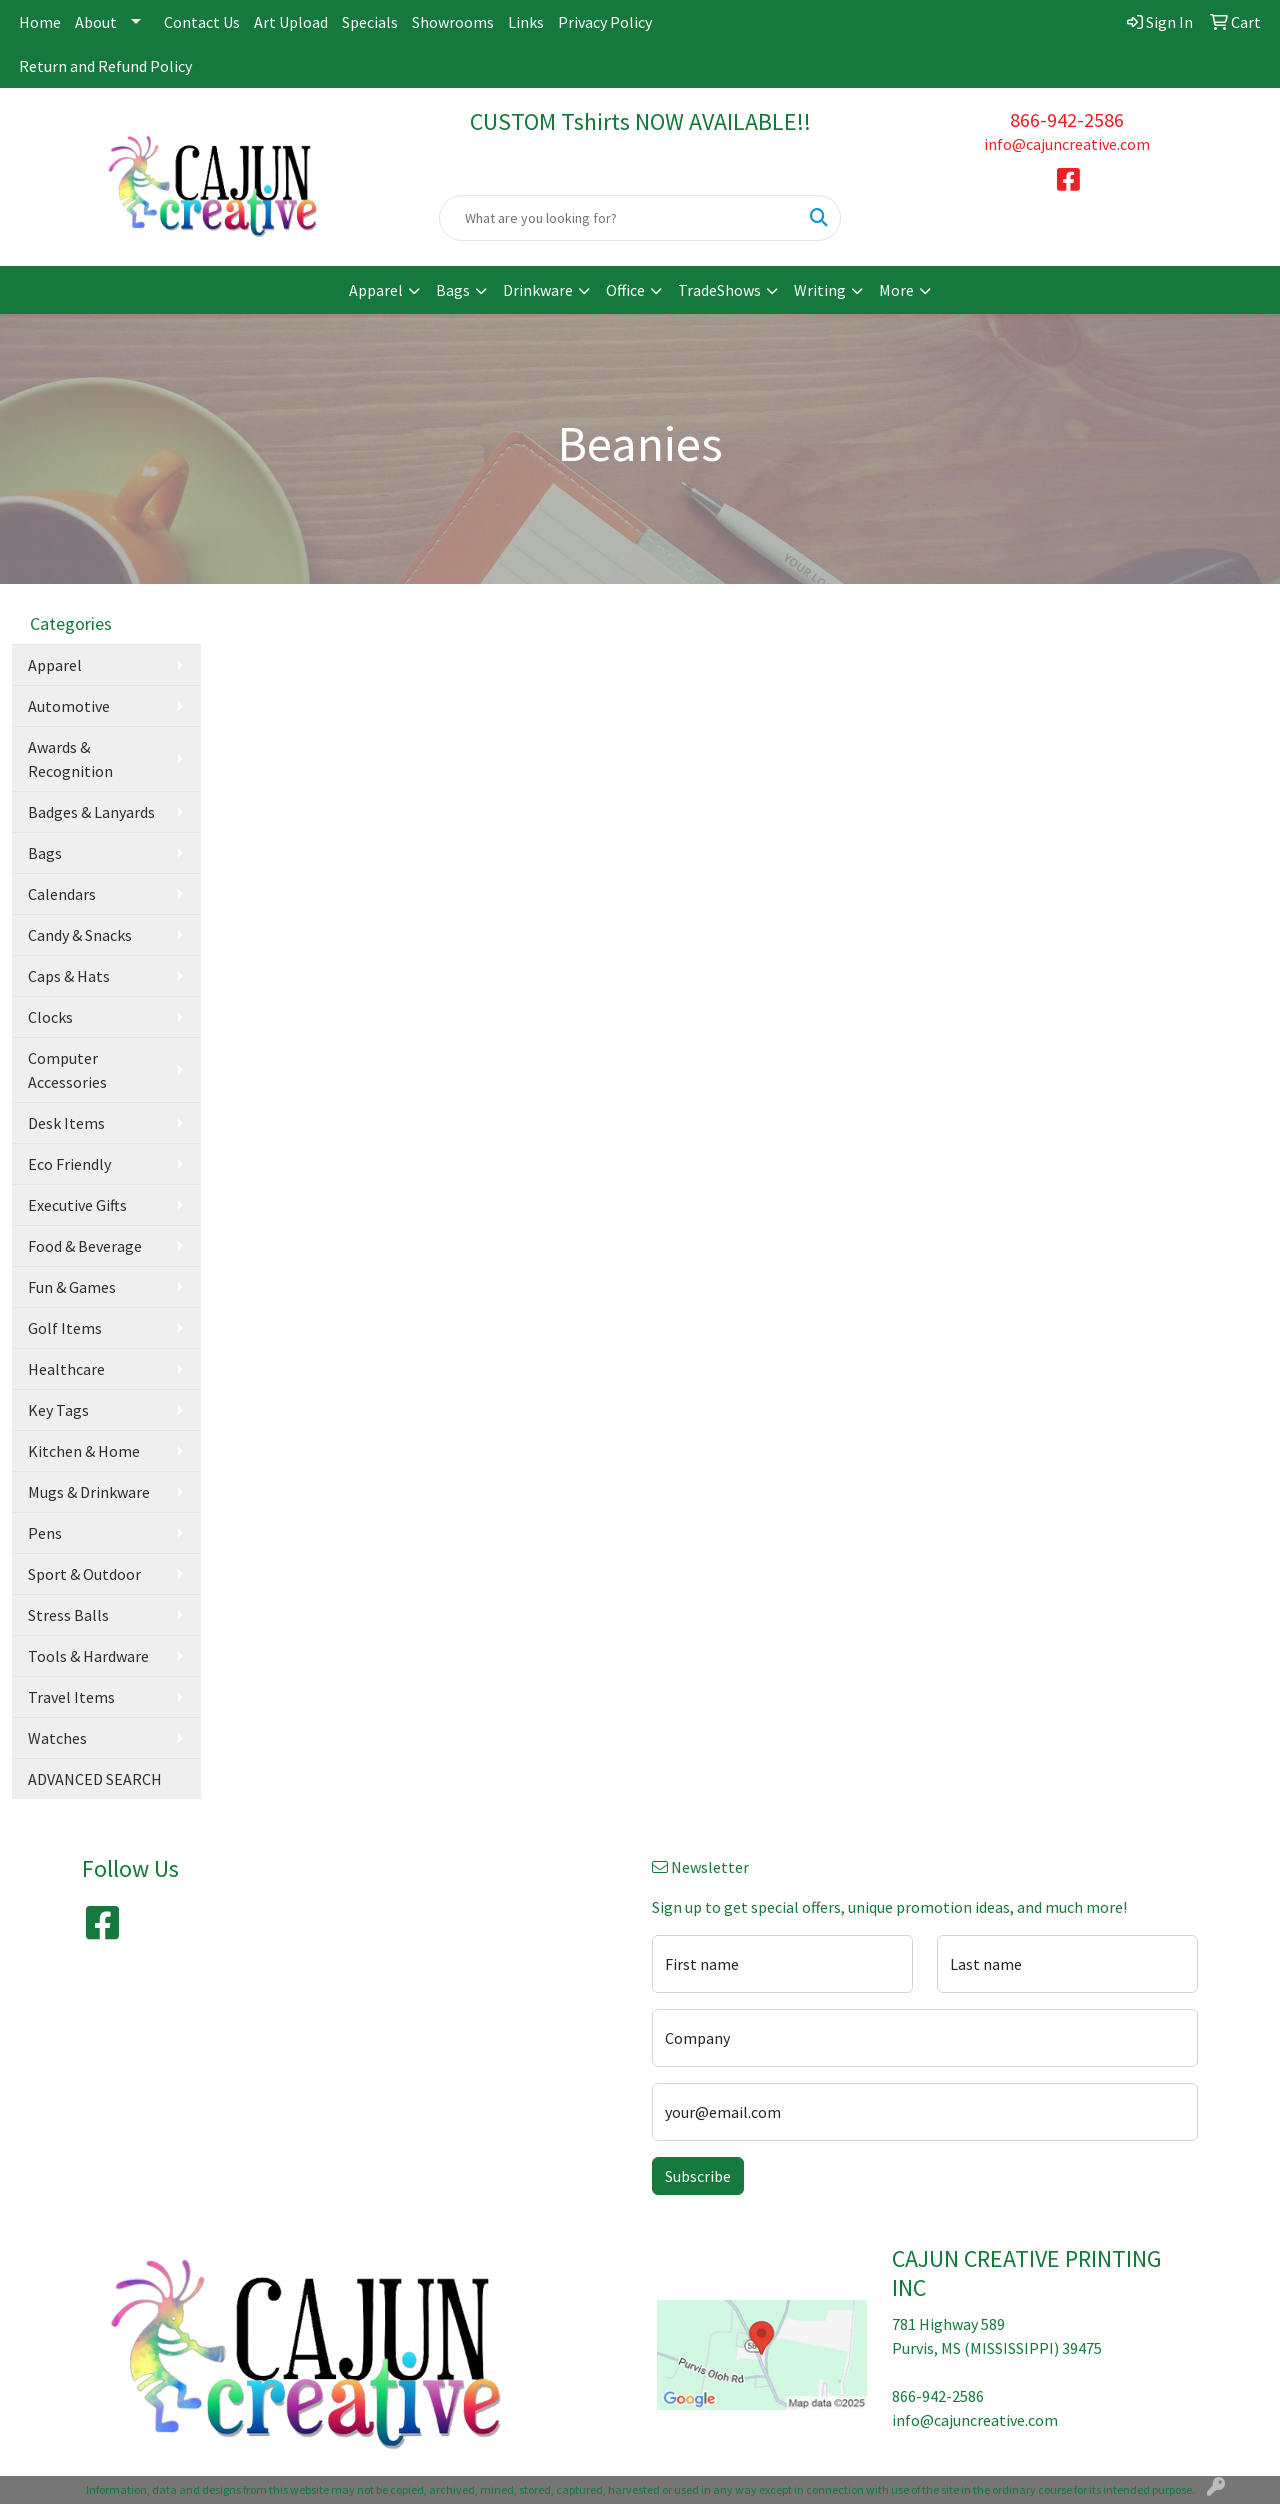 Image resolution: width=1280 pixels, height=2504 pixels. What do you see at coordinates (820, 290) in the screenshot?
I see `Writing` at bounding box center [820, 290].